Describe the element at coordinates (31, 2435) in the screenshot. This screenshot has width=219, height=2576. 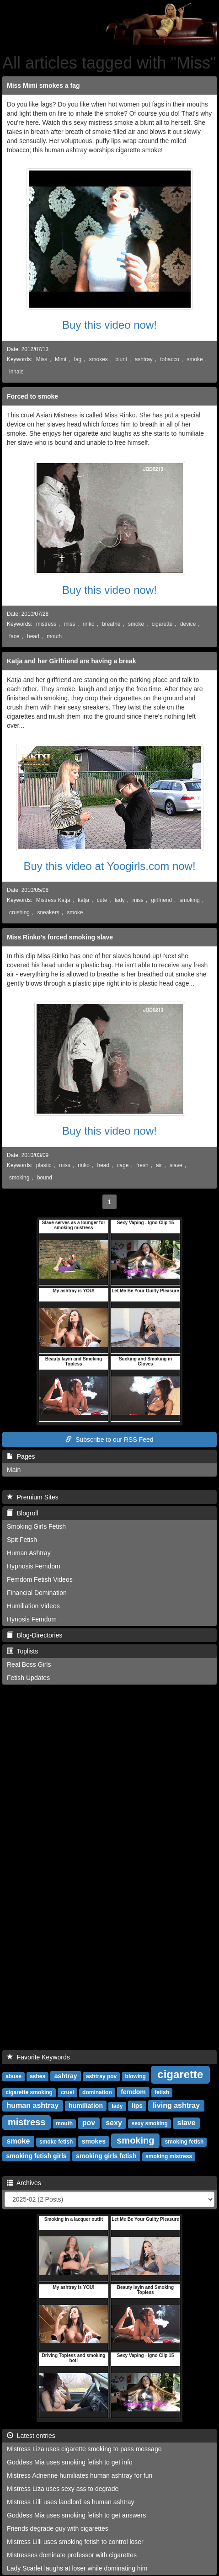
I see `Latest entries` at that location.